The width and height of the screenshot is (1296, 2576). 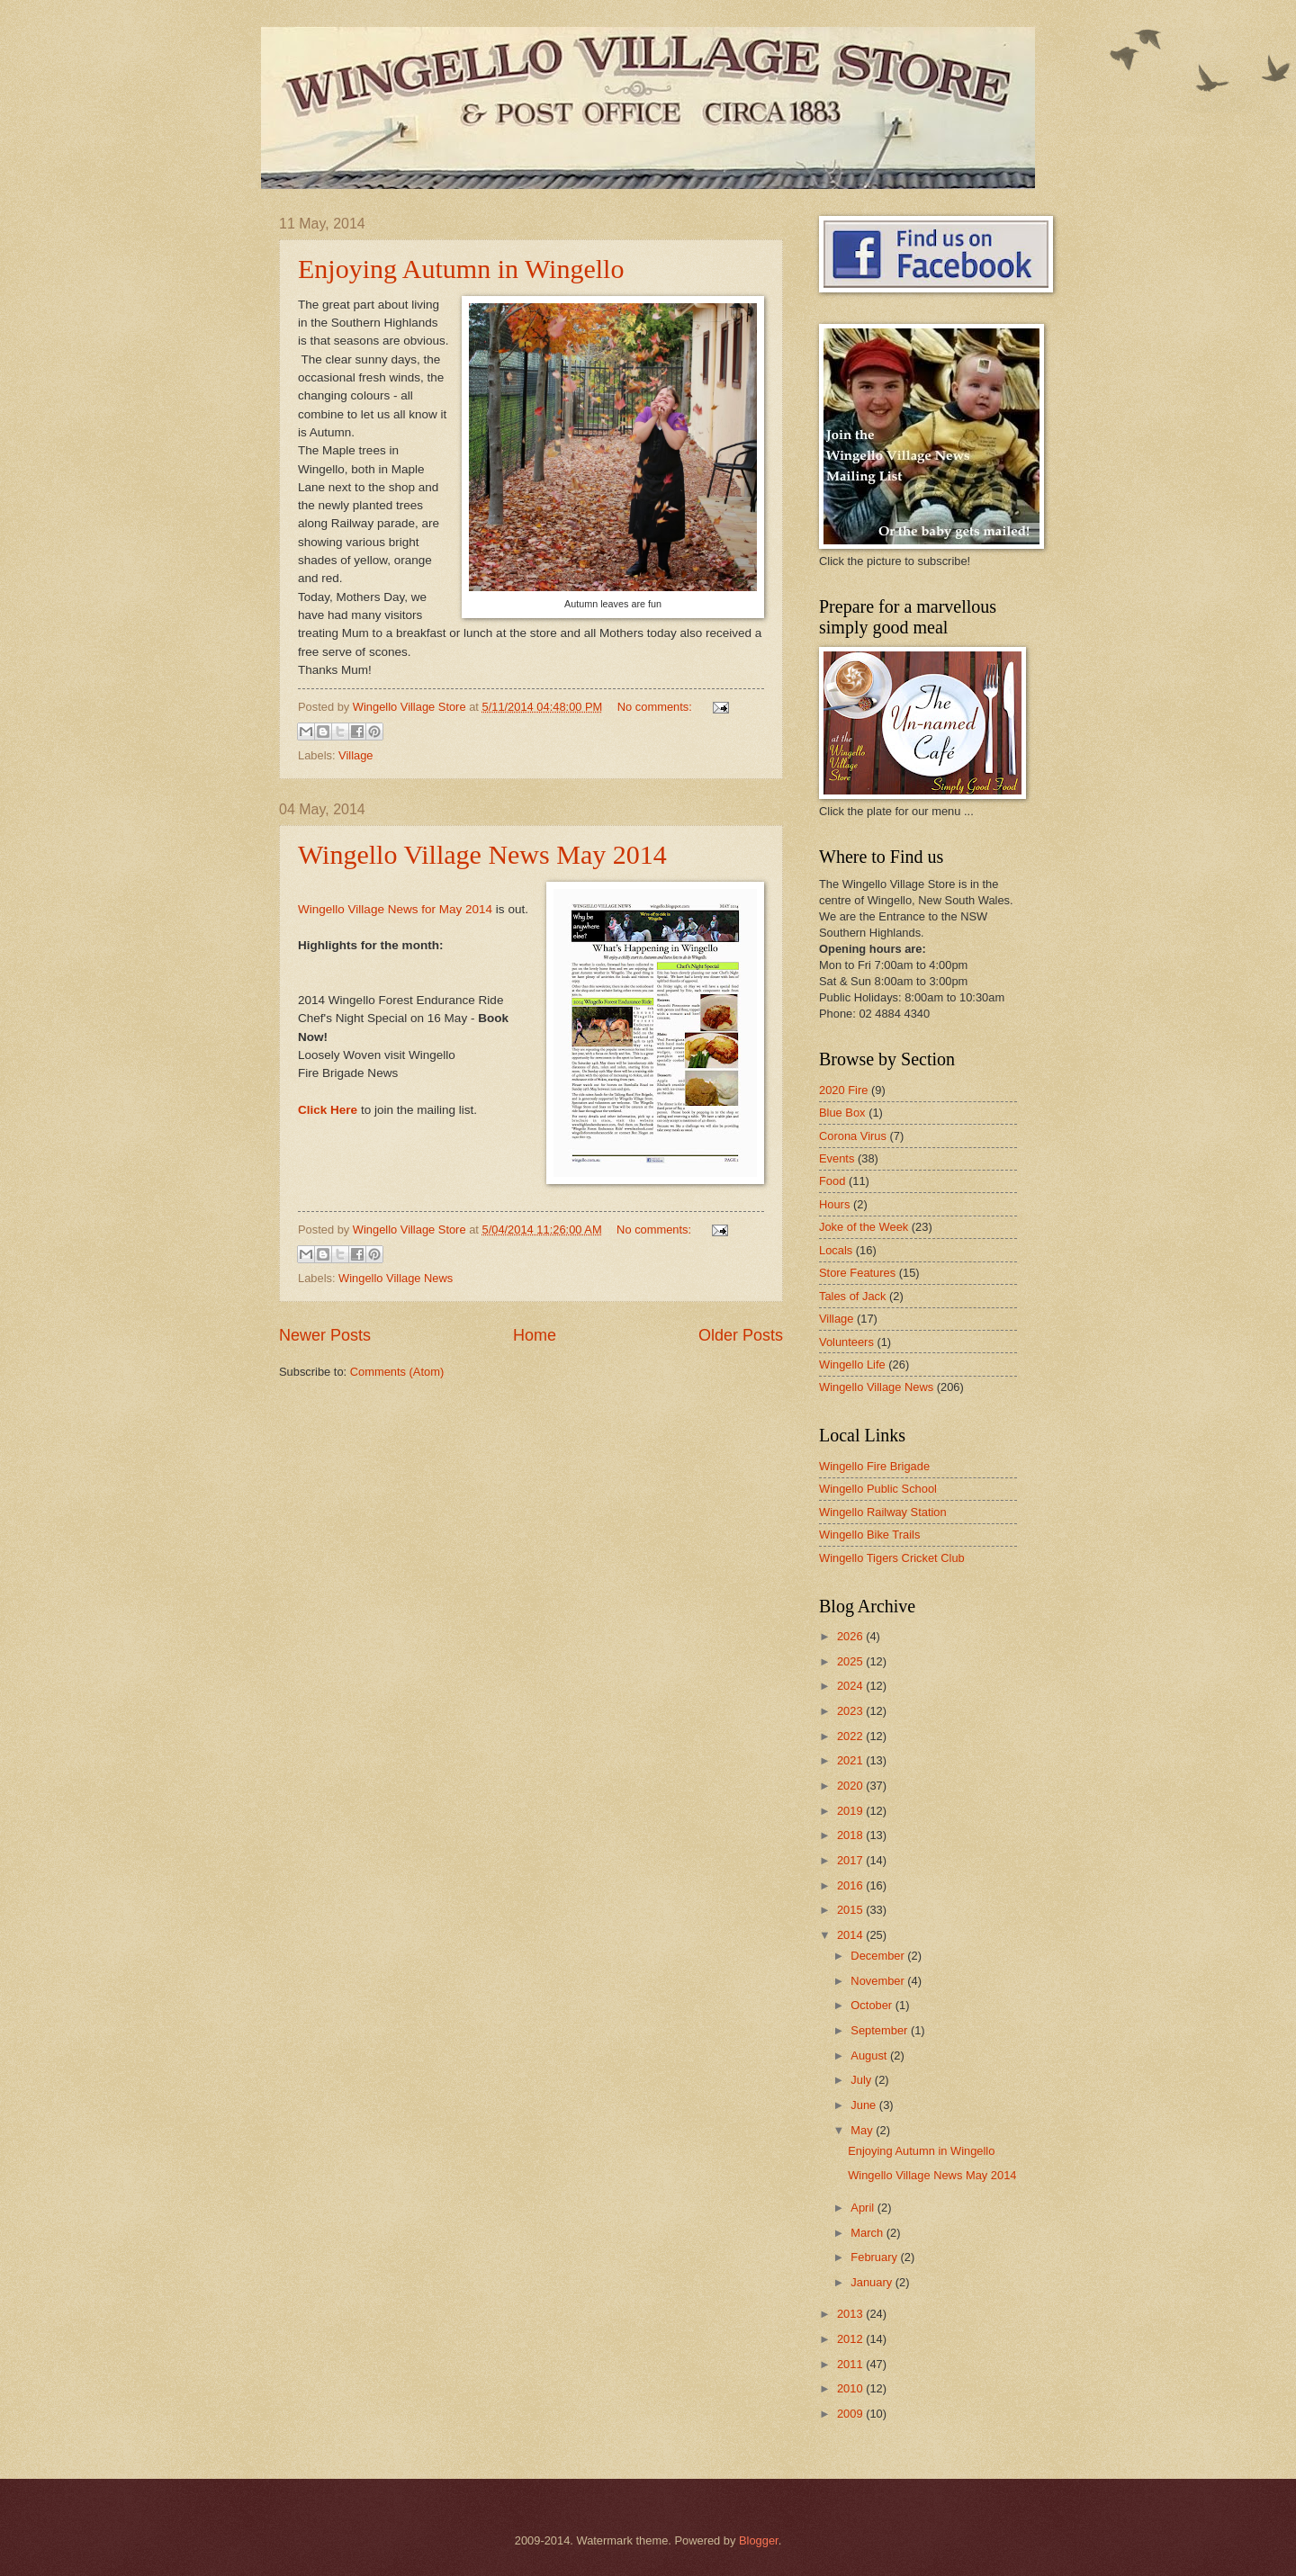 I want to click on April, so click(x=863, y=2207).